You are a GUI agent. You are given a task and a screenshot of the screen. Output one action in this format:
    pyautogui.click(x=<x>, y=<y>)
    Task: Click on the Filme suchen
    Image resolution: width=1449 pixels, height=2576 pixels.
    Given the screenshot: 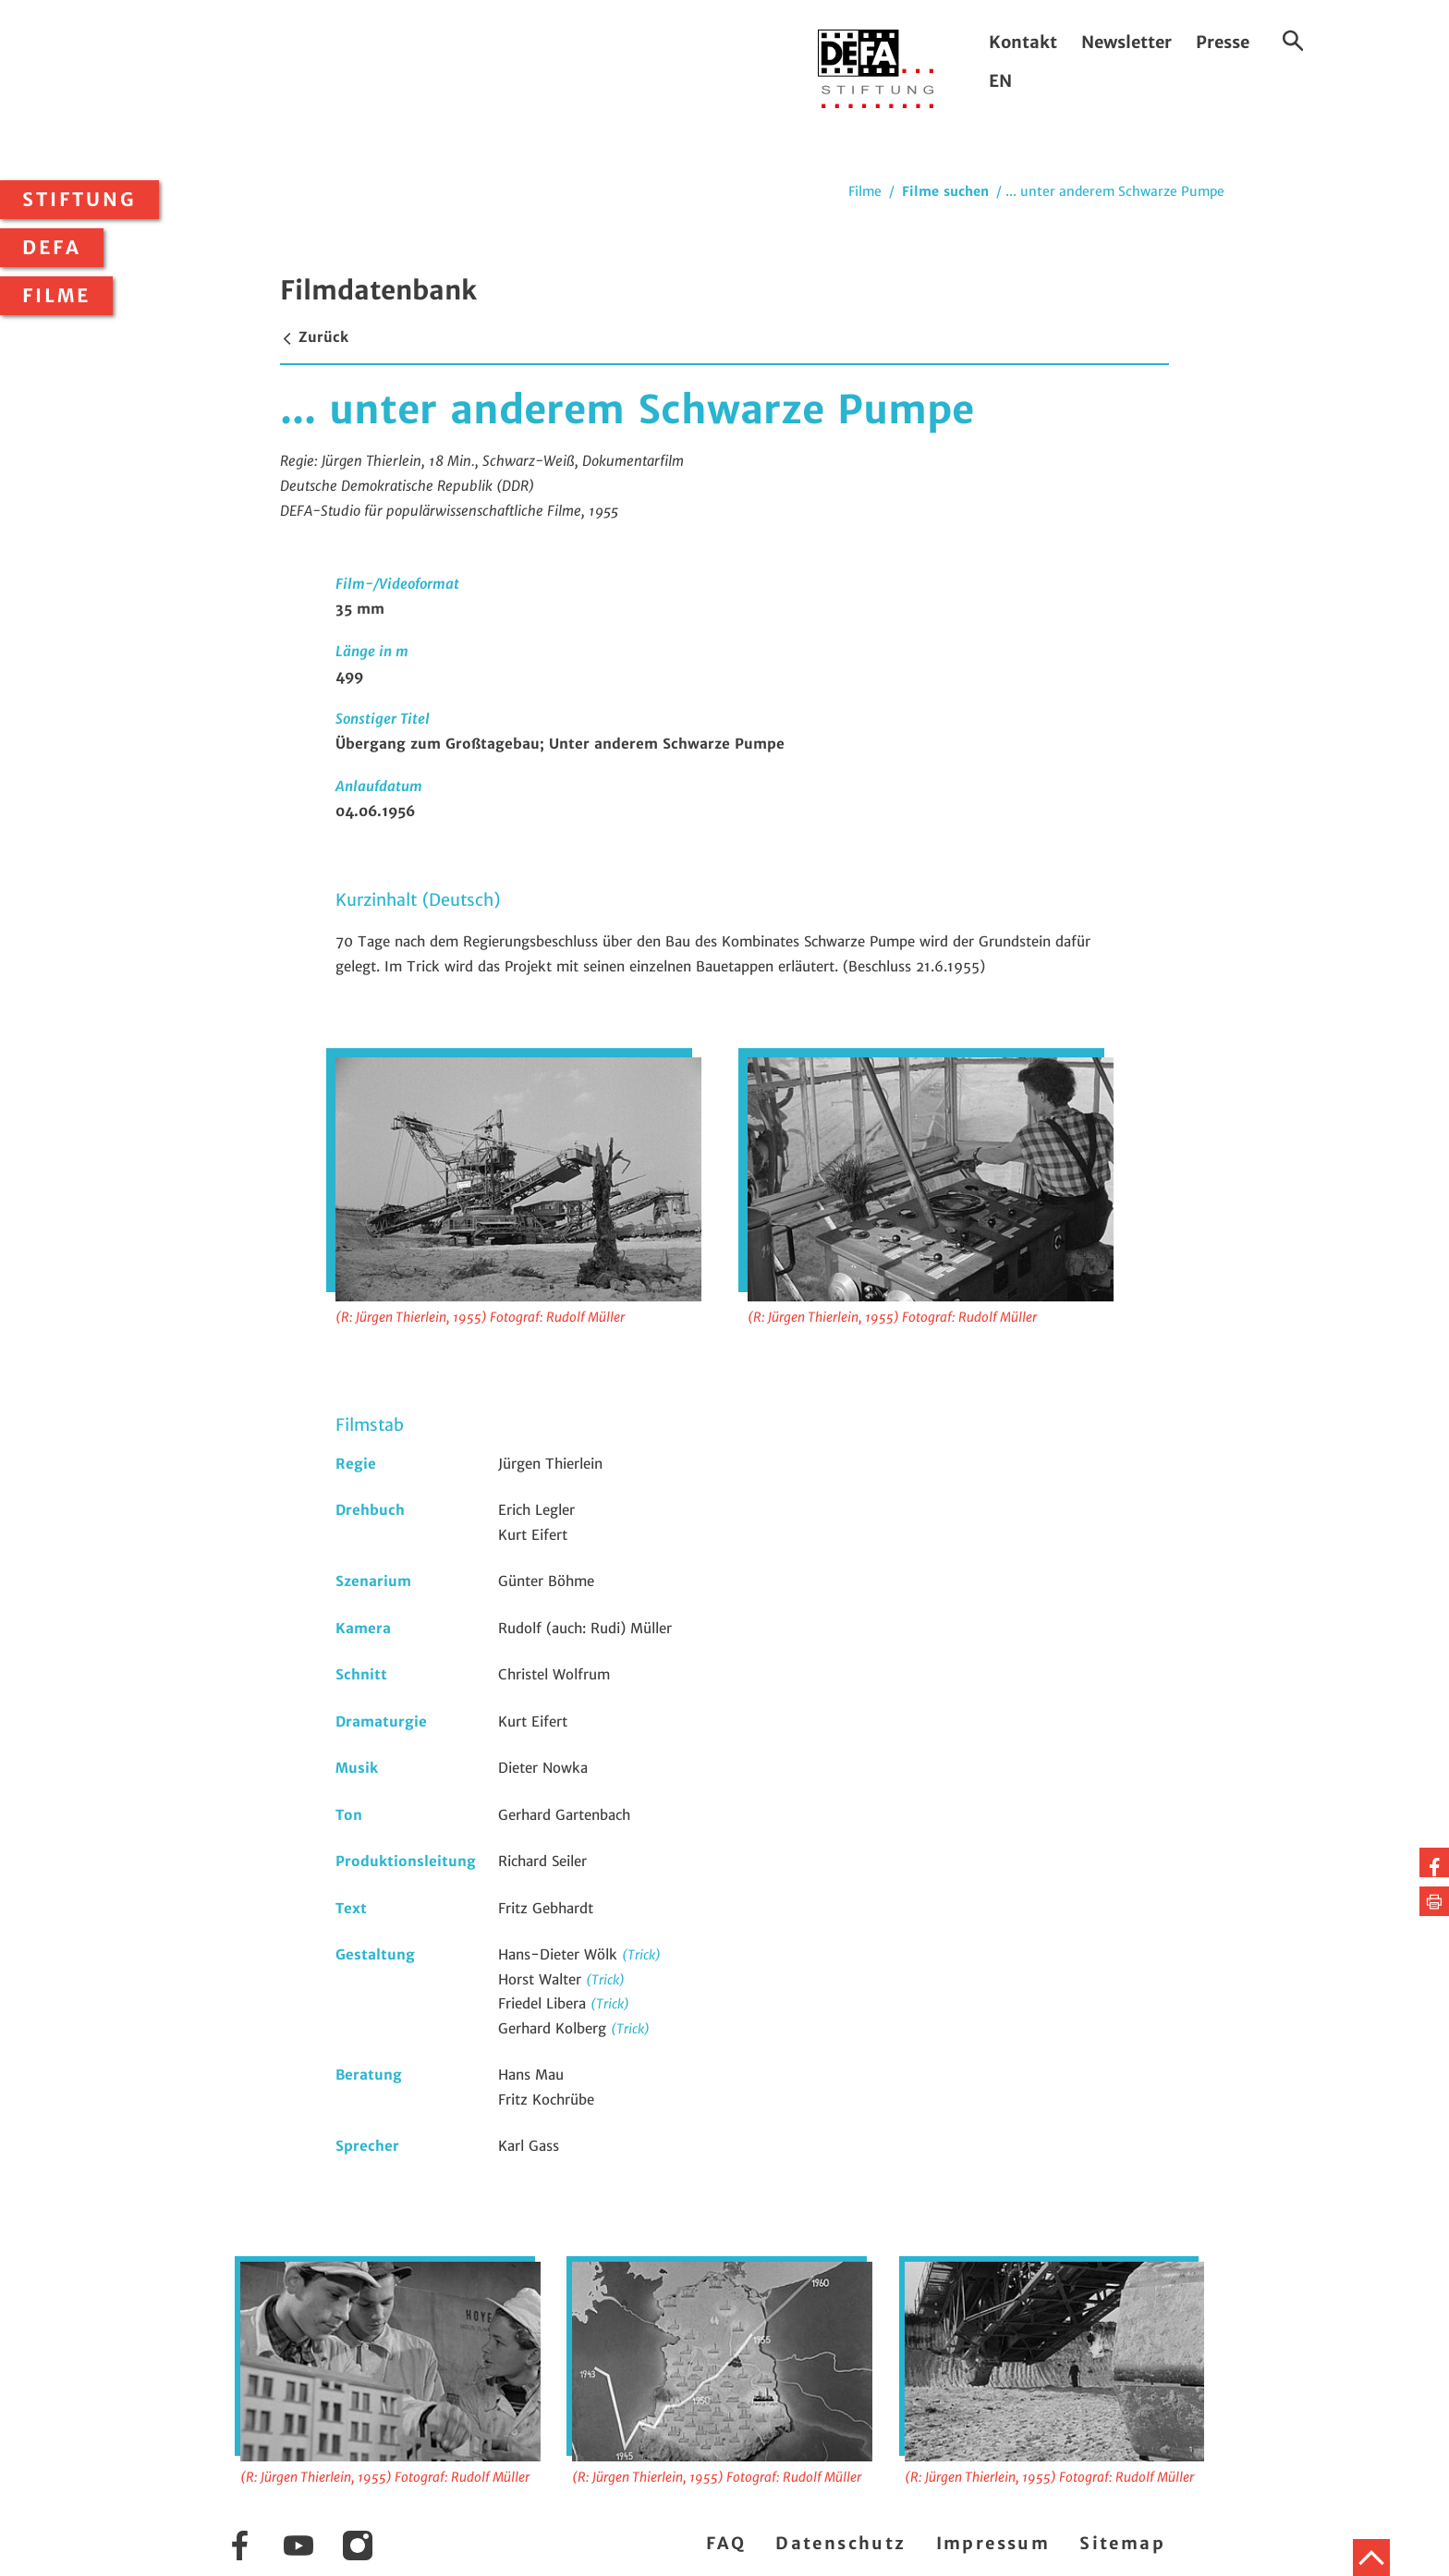 What is the action you would take?
    pyautogui.click(x=945, y=191)
    